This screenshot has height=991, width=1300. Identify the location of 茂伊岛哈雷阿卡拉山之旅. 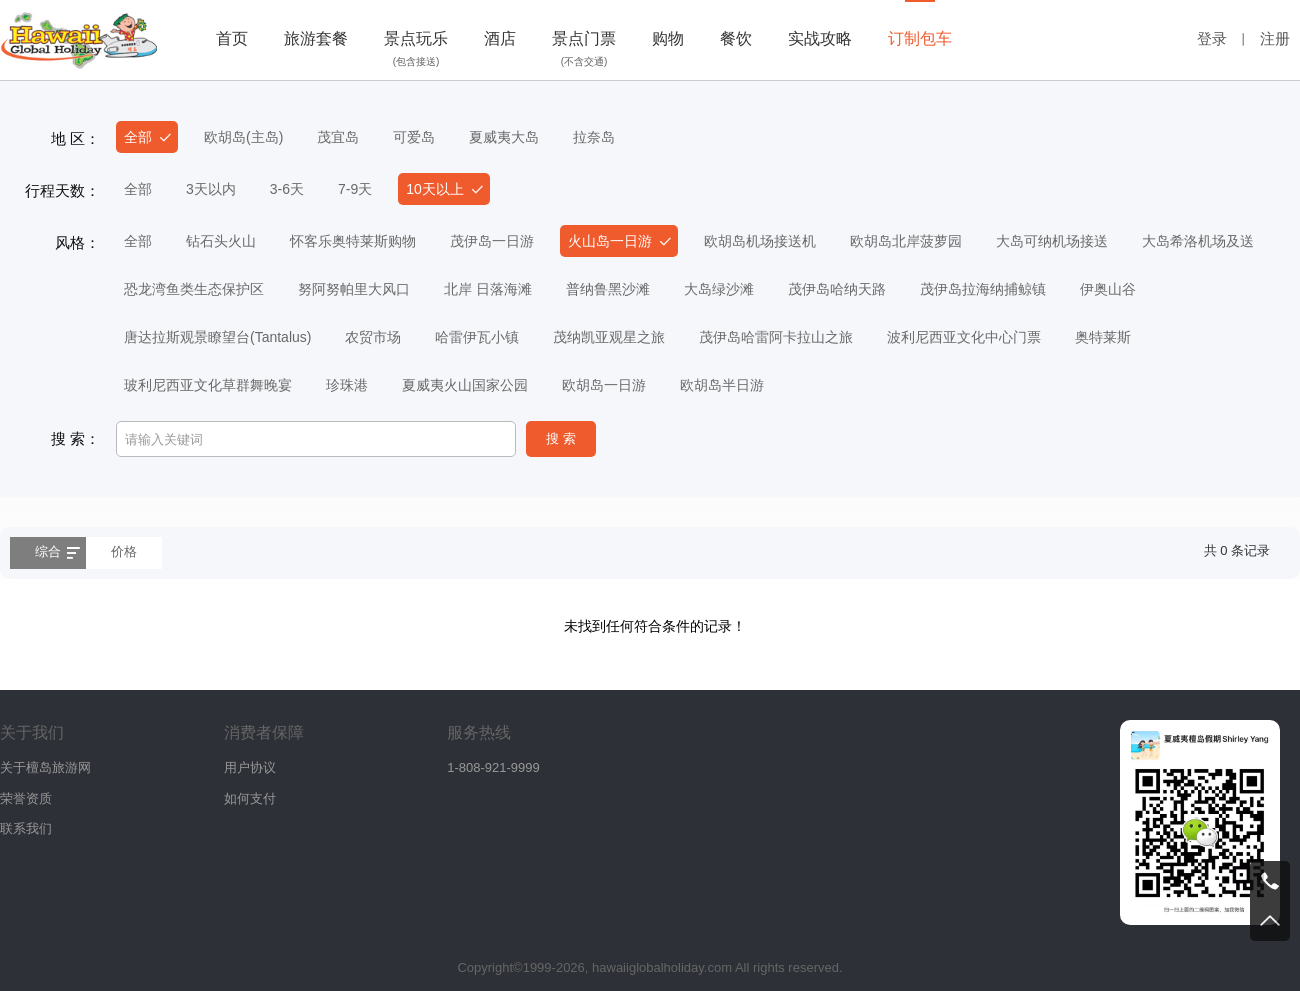
(776, 337).